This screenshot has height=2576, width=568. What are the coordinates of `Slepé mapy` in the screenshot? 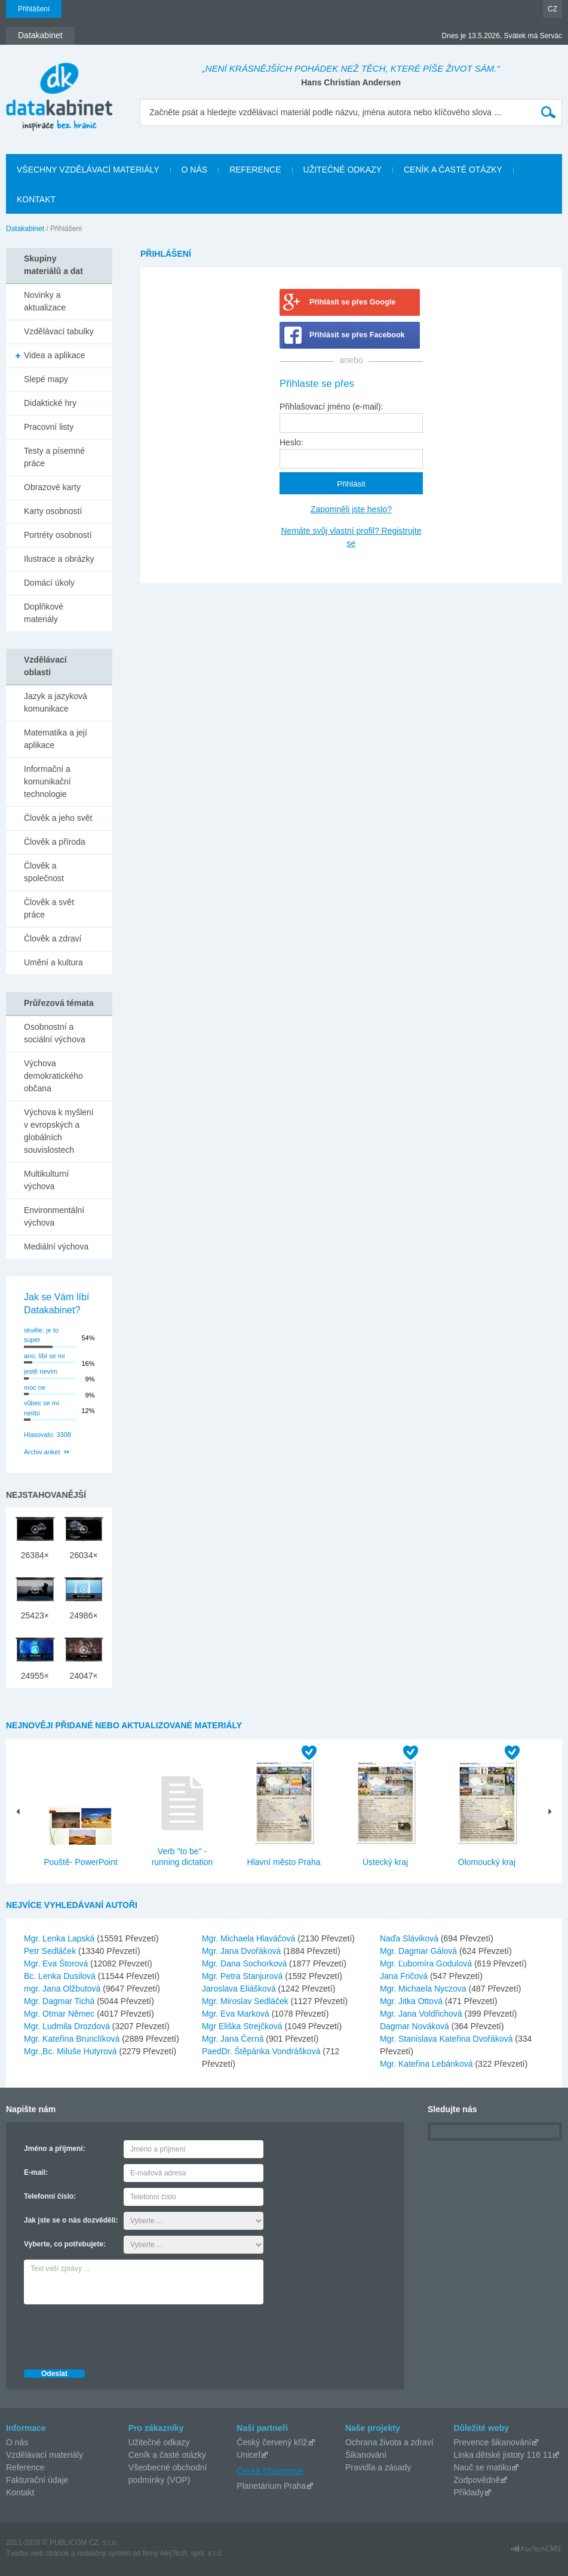 It's located at (46, 379).